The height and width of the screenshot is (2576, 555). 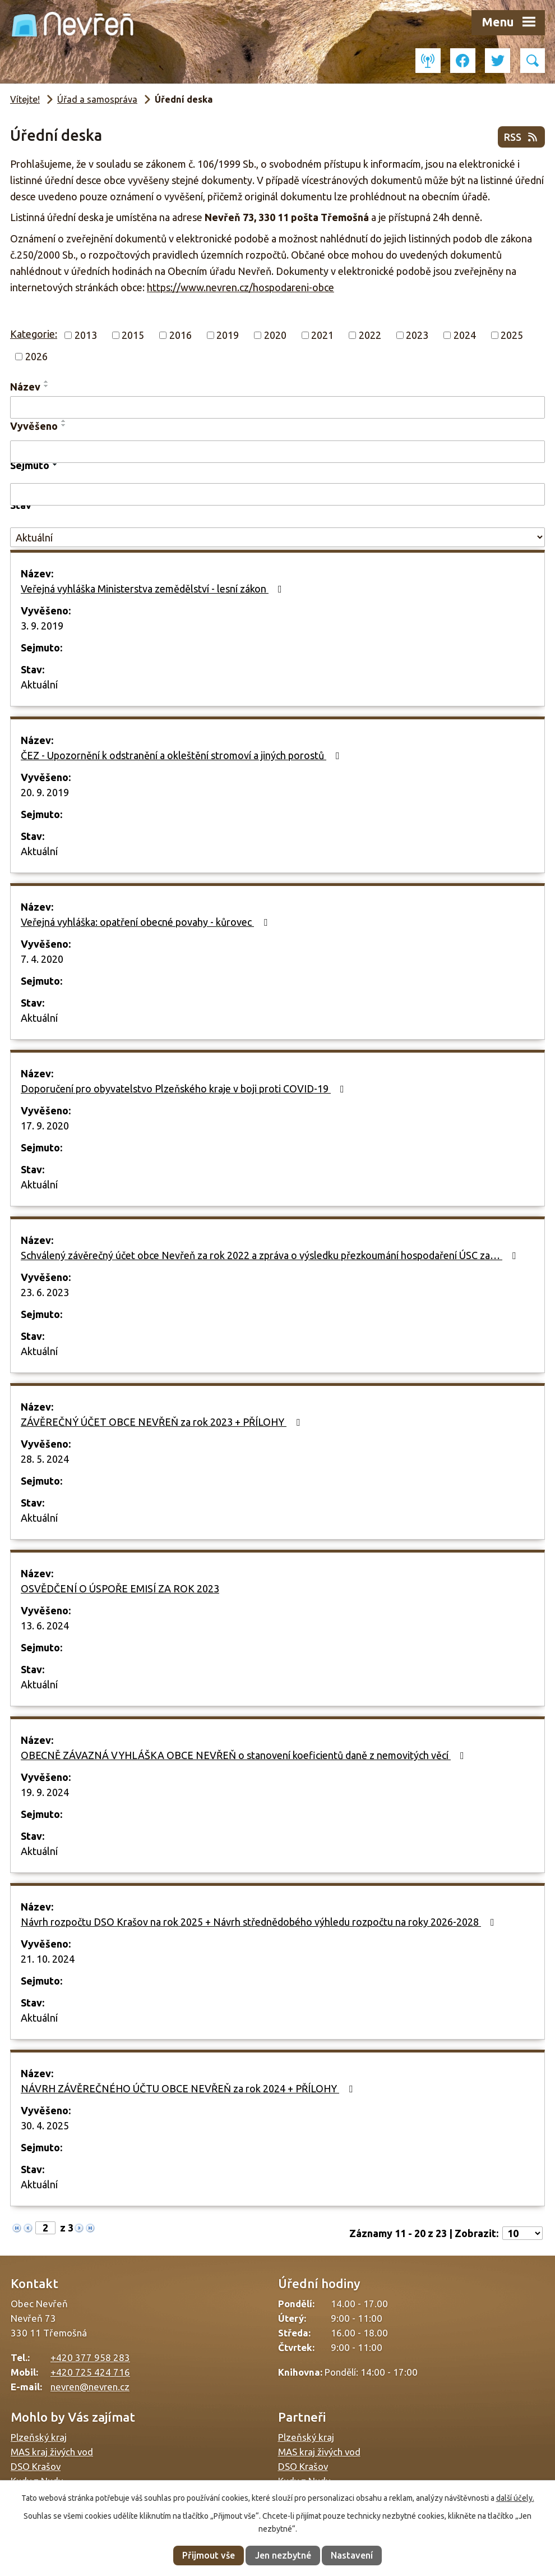 What do you see at coordinates (90, 2372) in the screenshot?
I see `+420 725 424 716` at bounding box center [90, 2372].